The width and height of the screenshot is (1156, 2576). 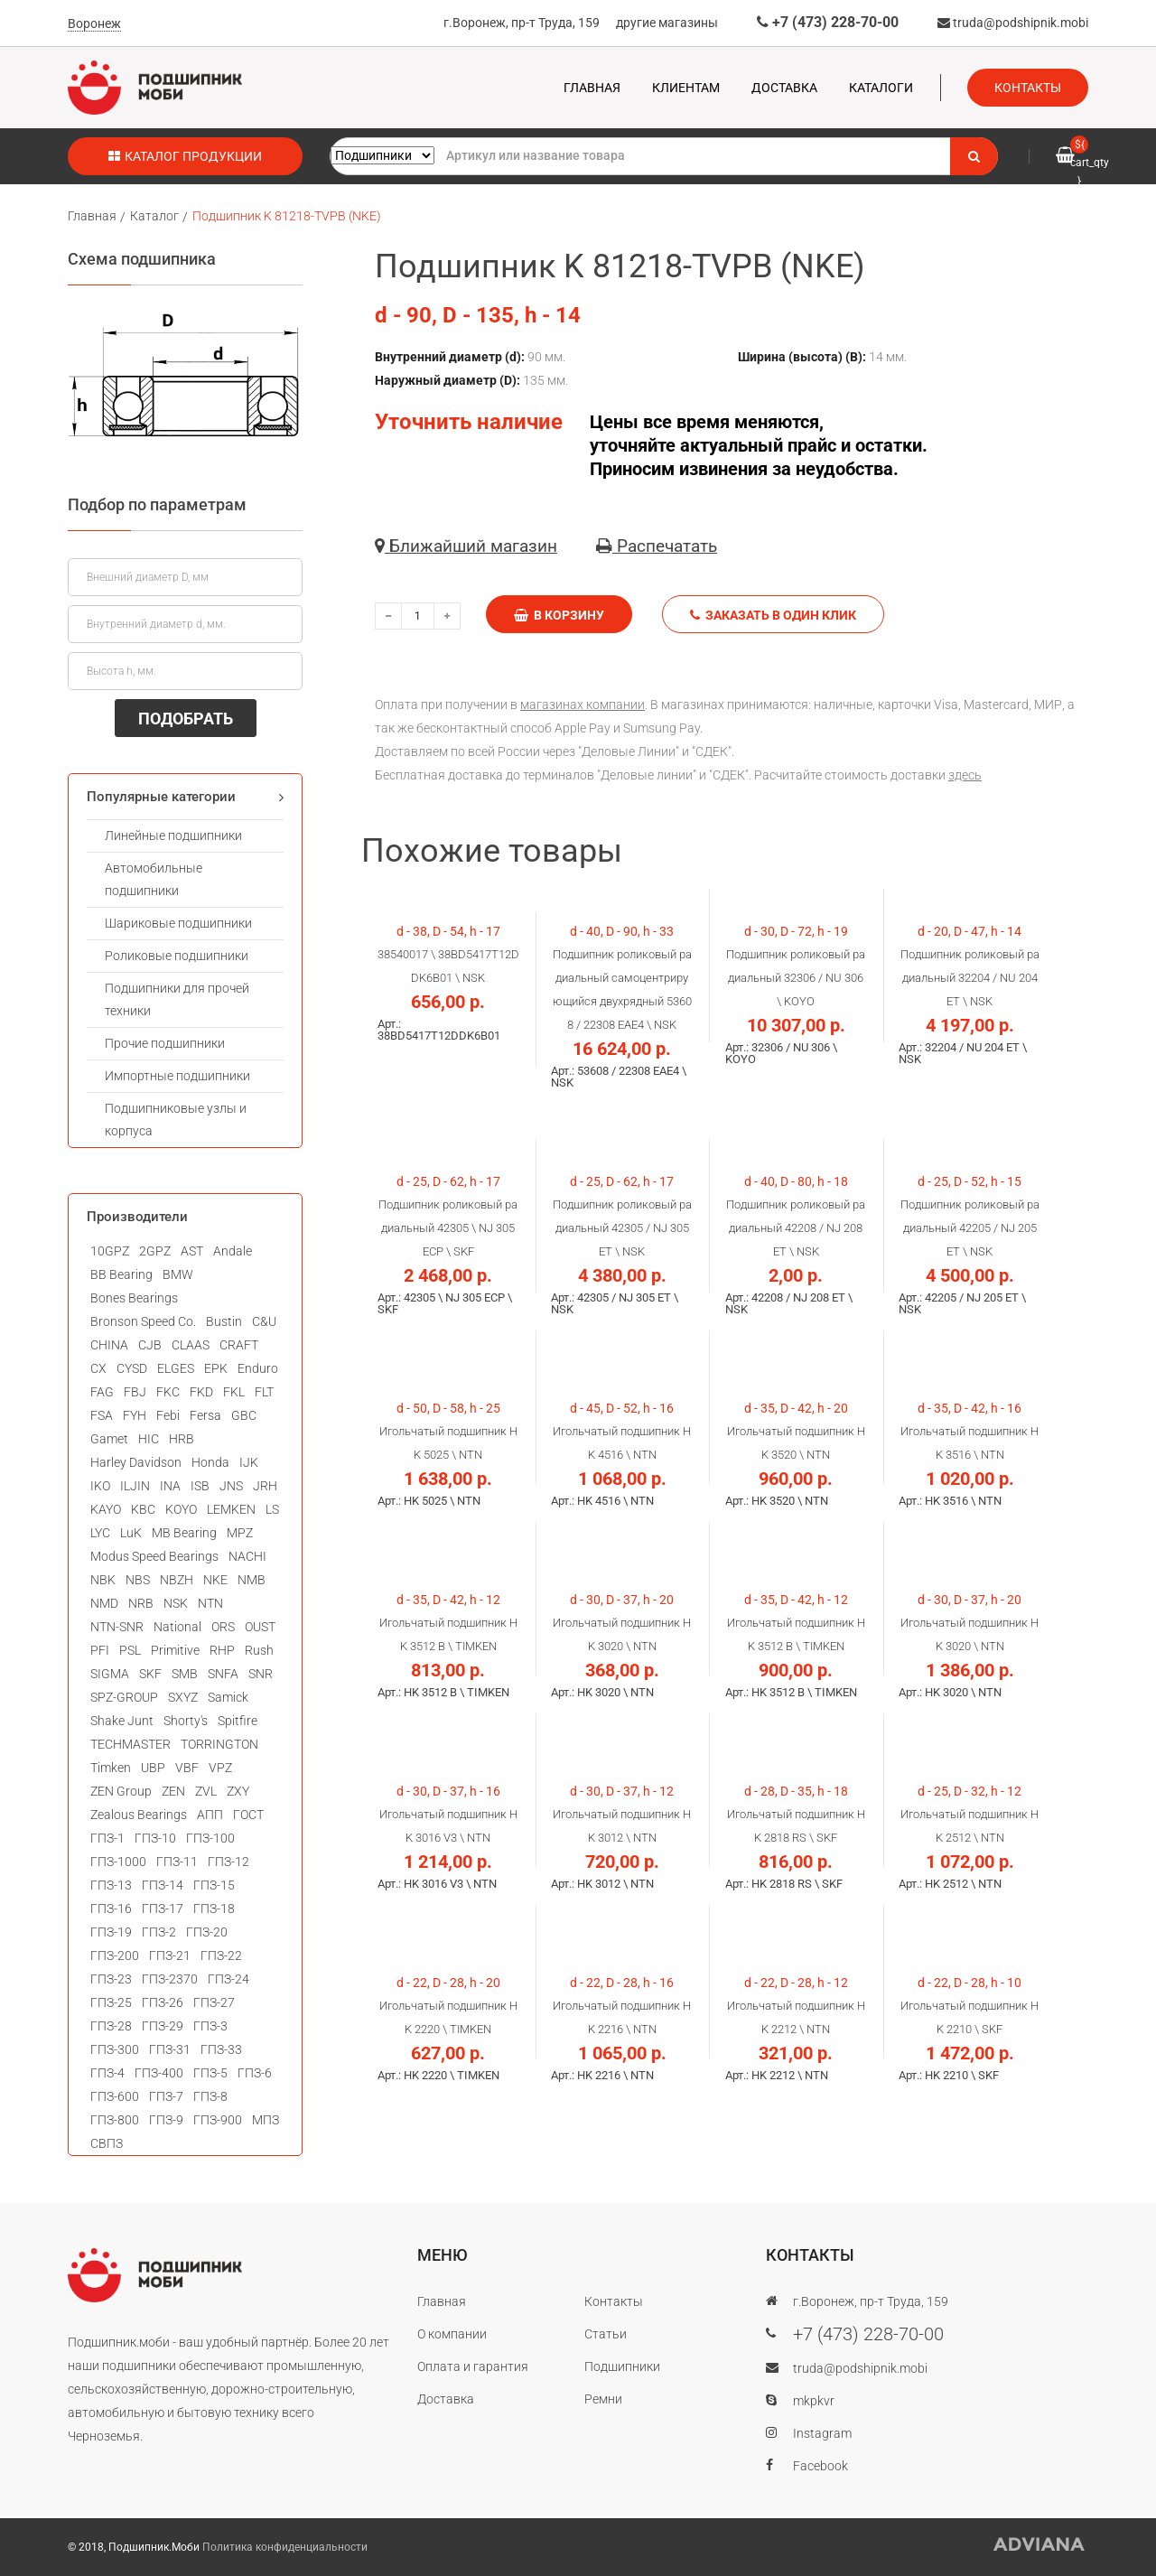 I want to click on Подшипниковые узлы и корпуса, so click(x=176, y=1119).